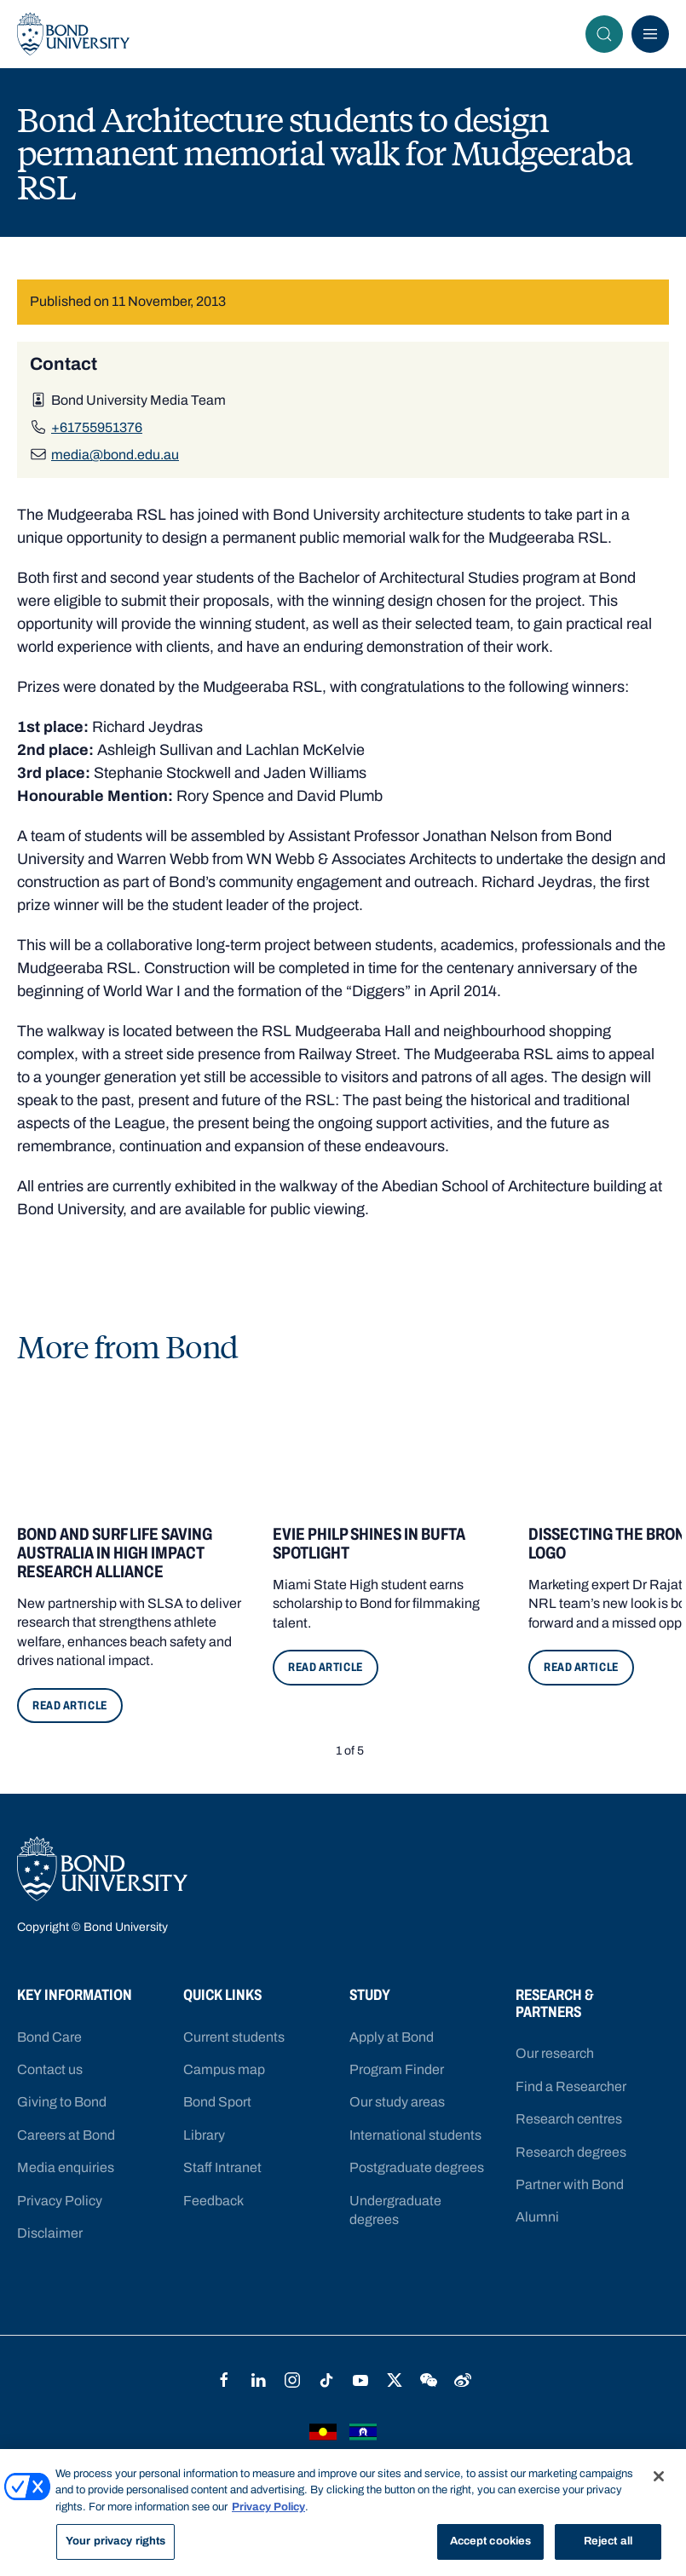 The image size is (686, 2576). Describe the element at coordinates (292, 2380) in the screenshot. I see `Instagram` at that location.